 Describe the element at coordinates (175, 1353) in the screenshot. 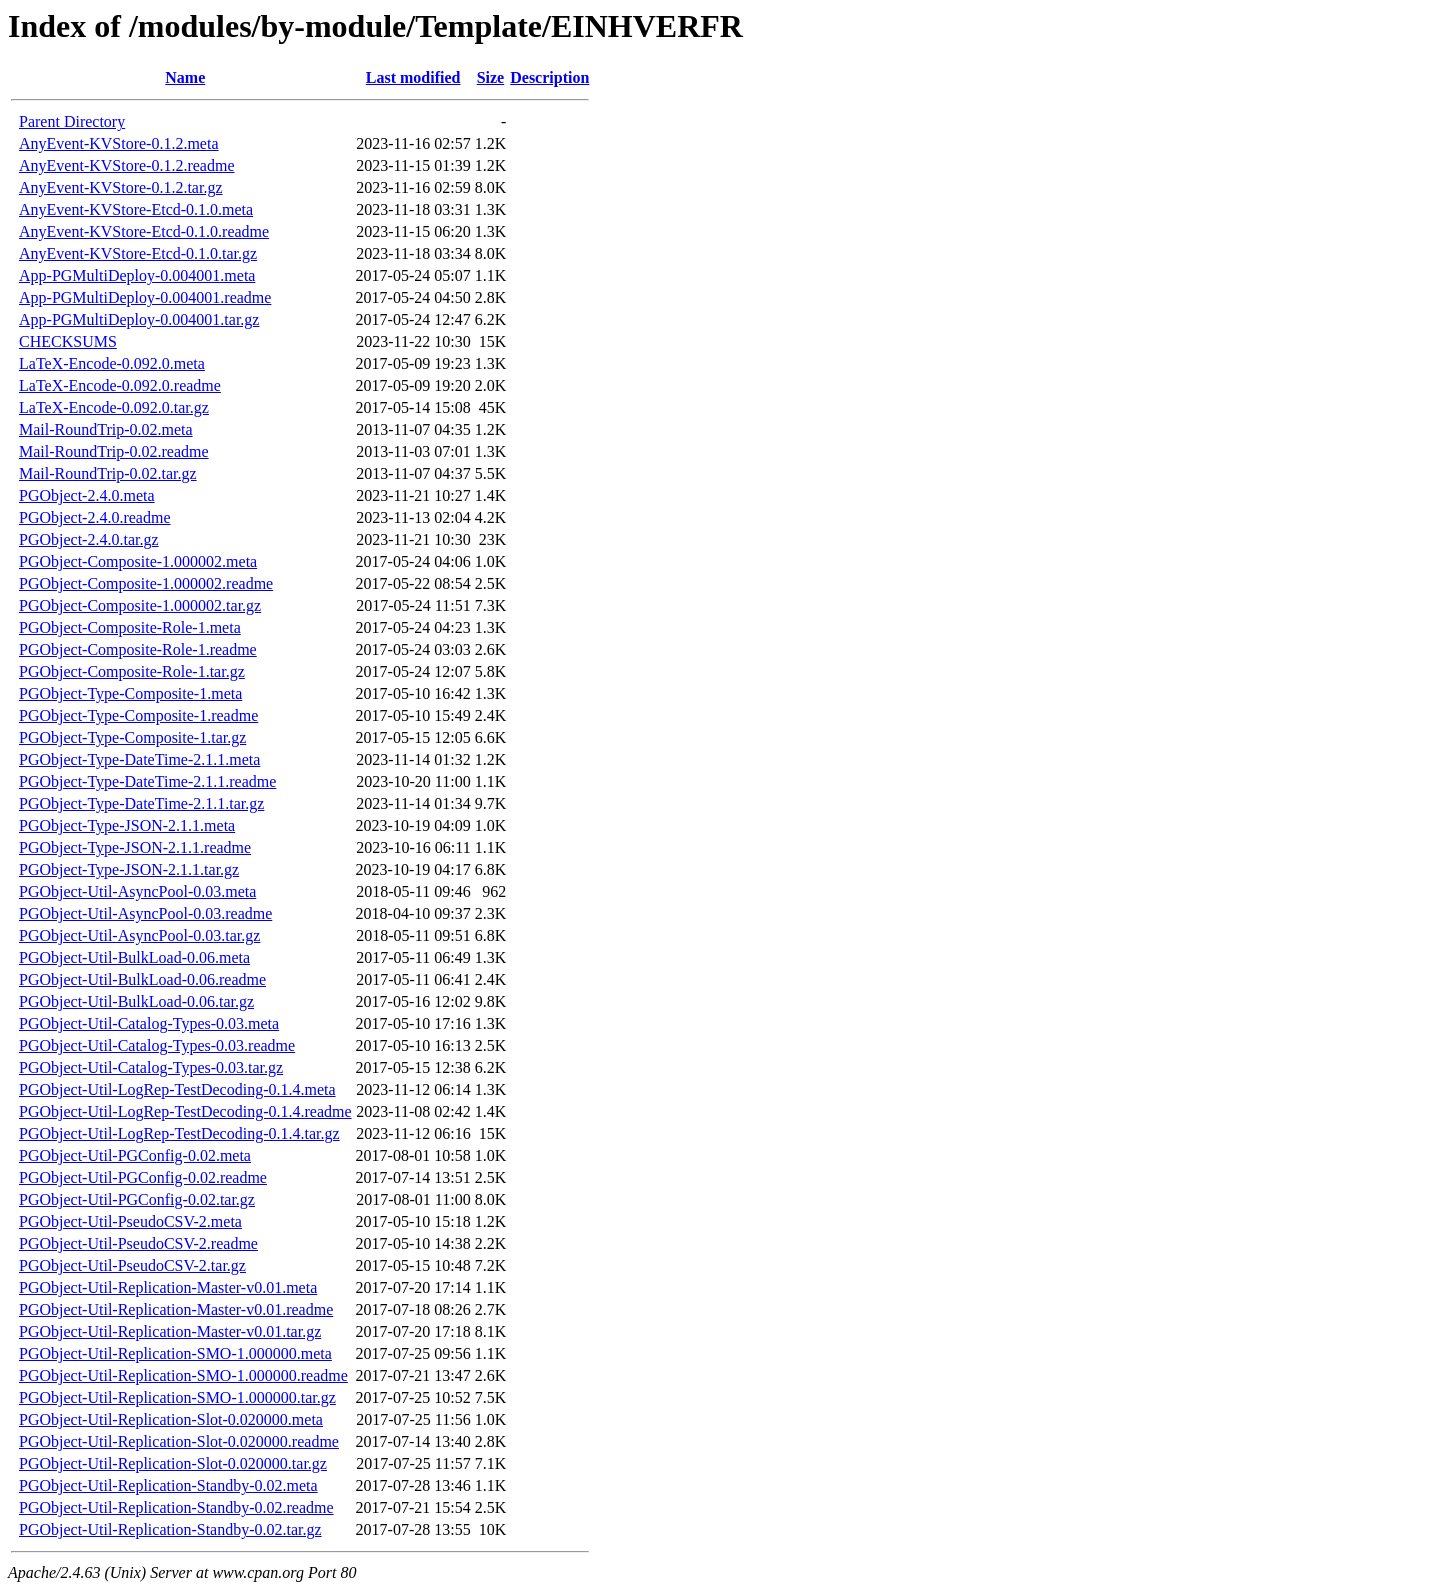

I see `PGObject-Util-Replication-SMO-1.000000.meta` at that location.